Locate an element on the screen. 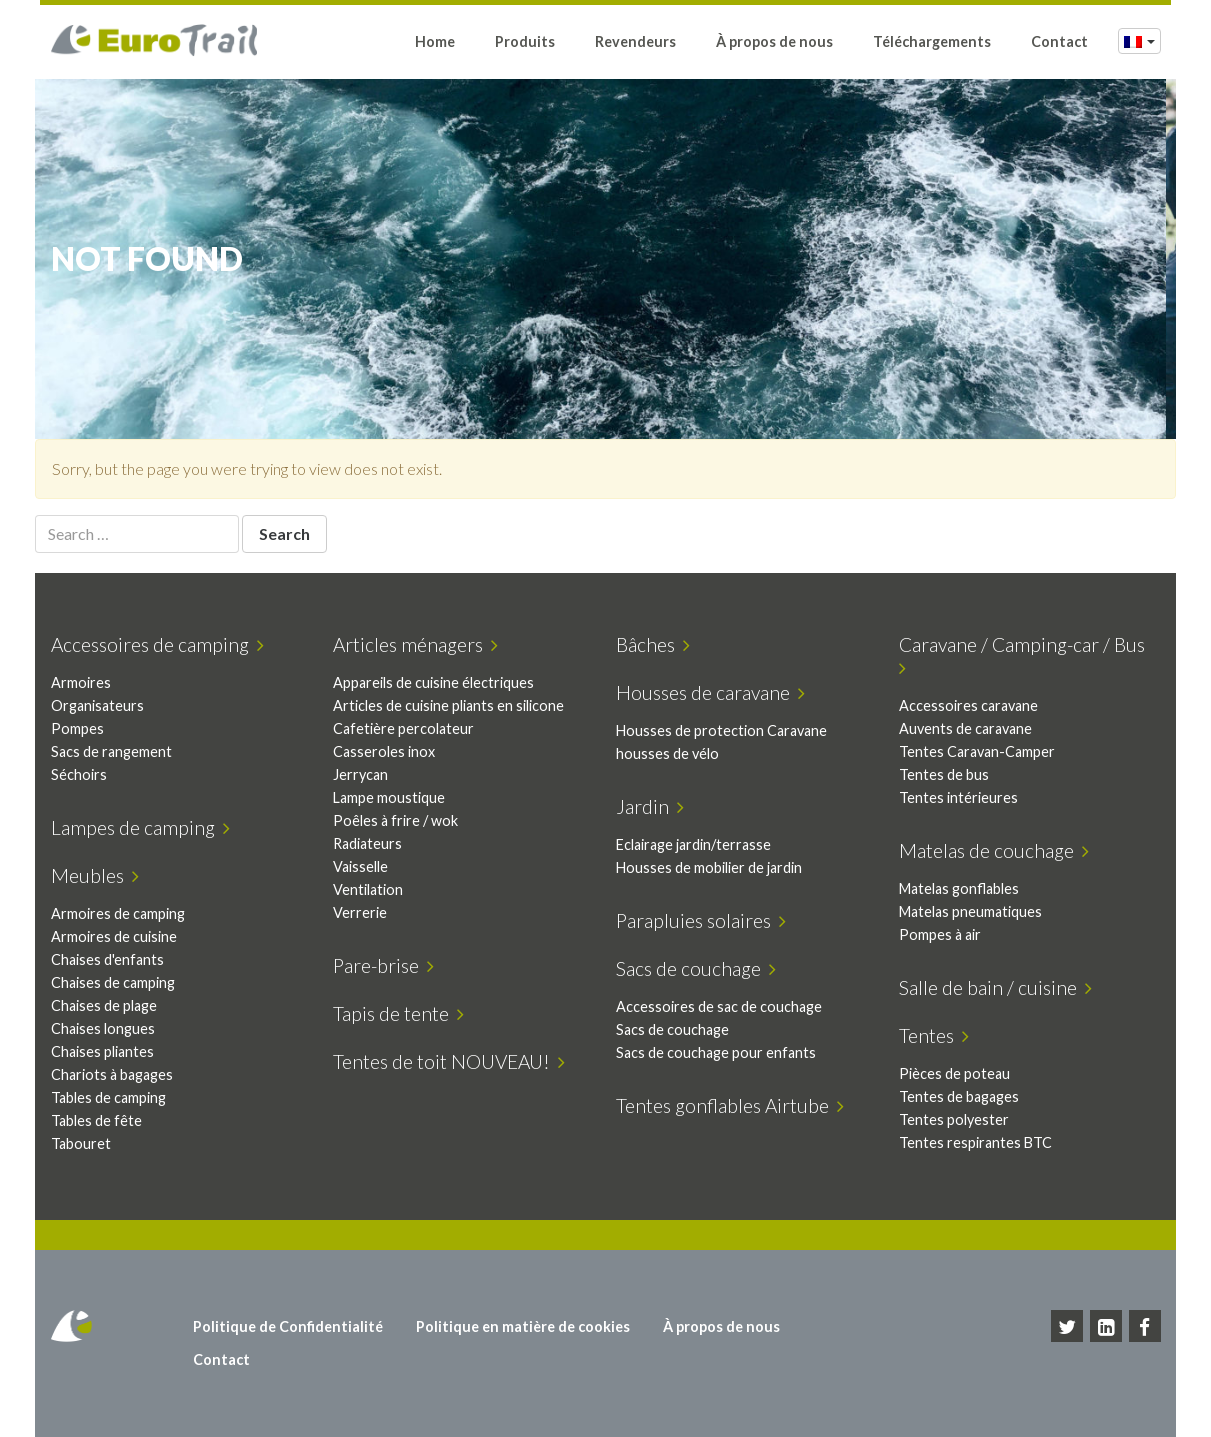  Tentes de bus is located at coordinates (948, 774).